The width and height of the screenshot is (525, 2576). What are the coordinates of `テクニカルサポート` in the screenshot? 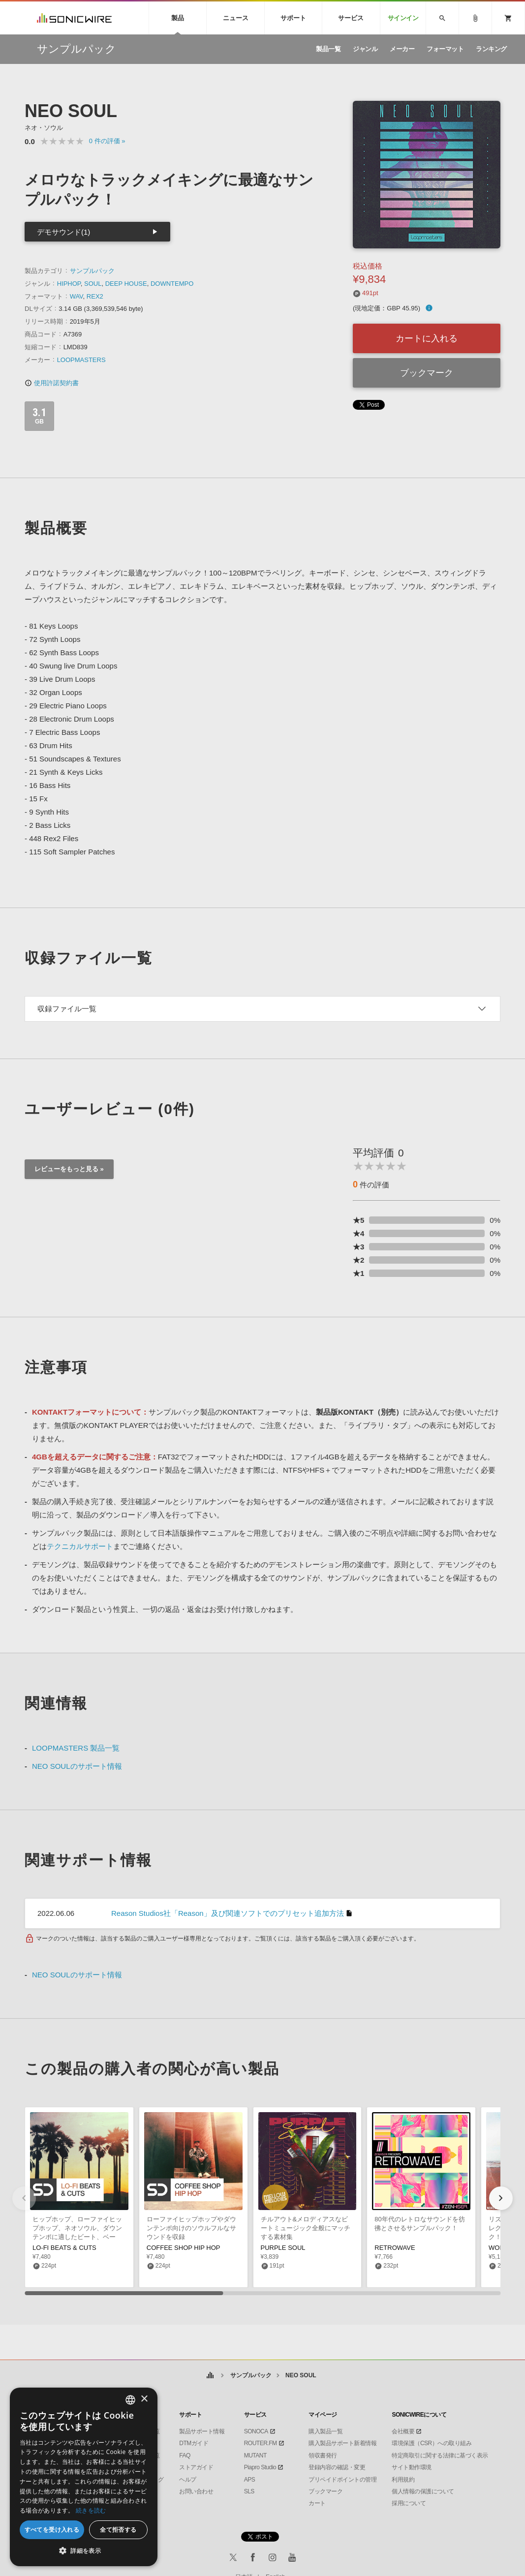 It's located at (80, 1546).